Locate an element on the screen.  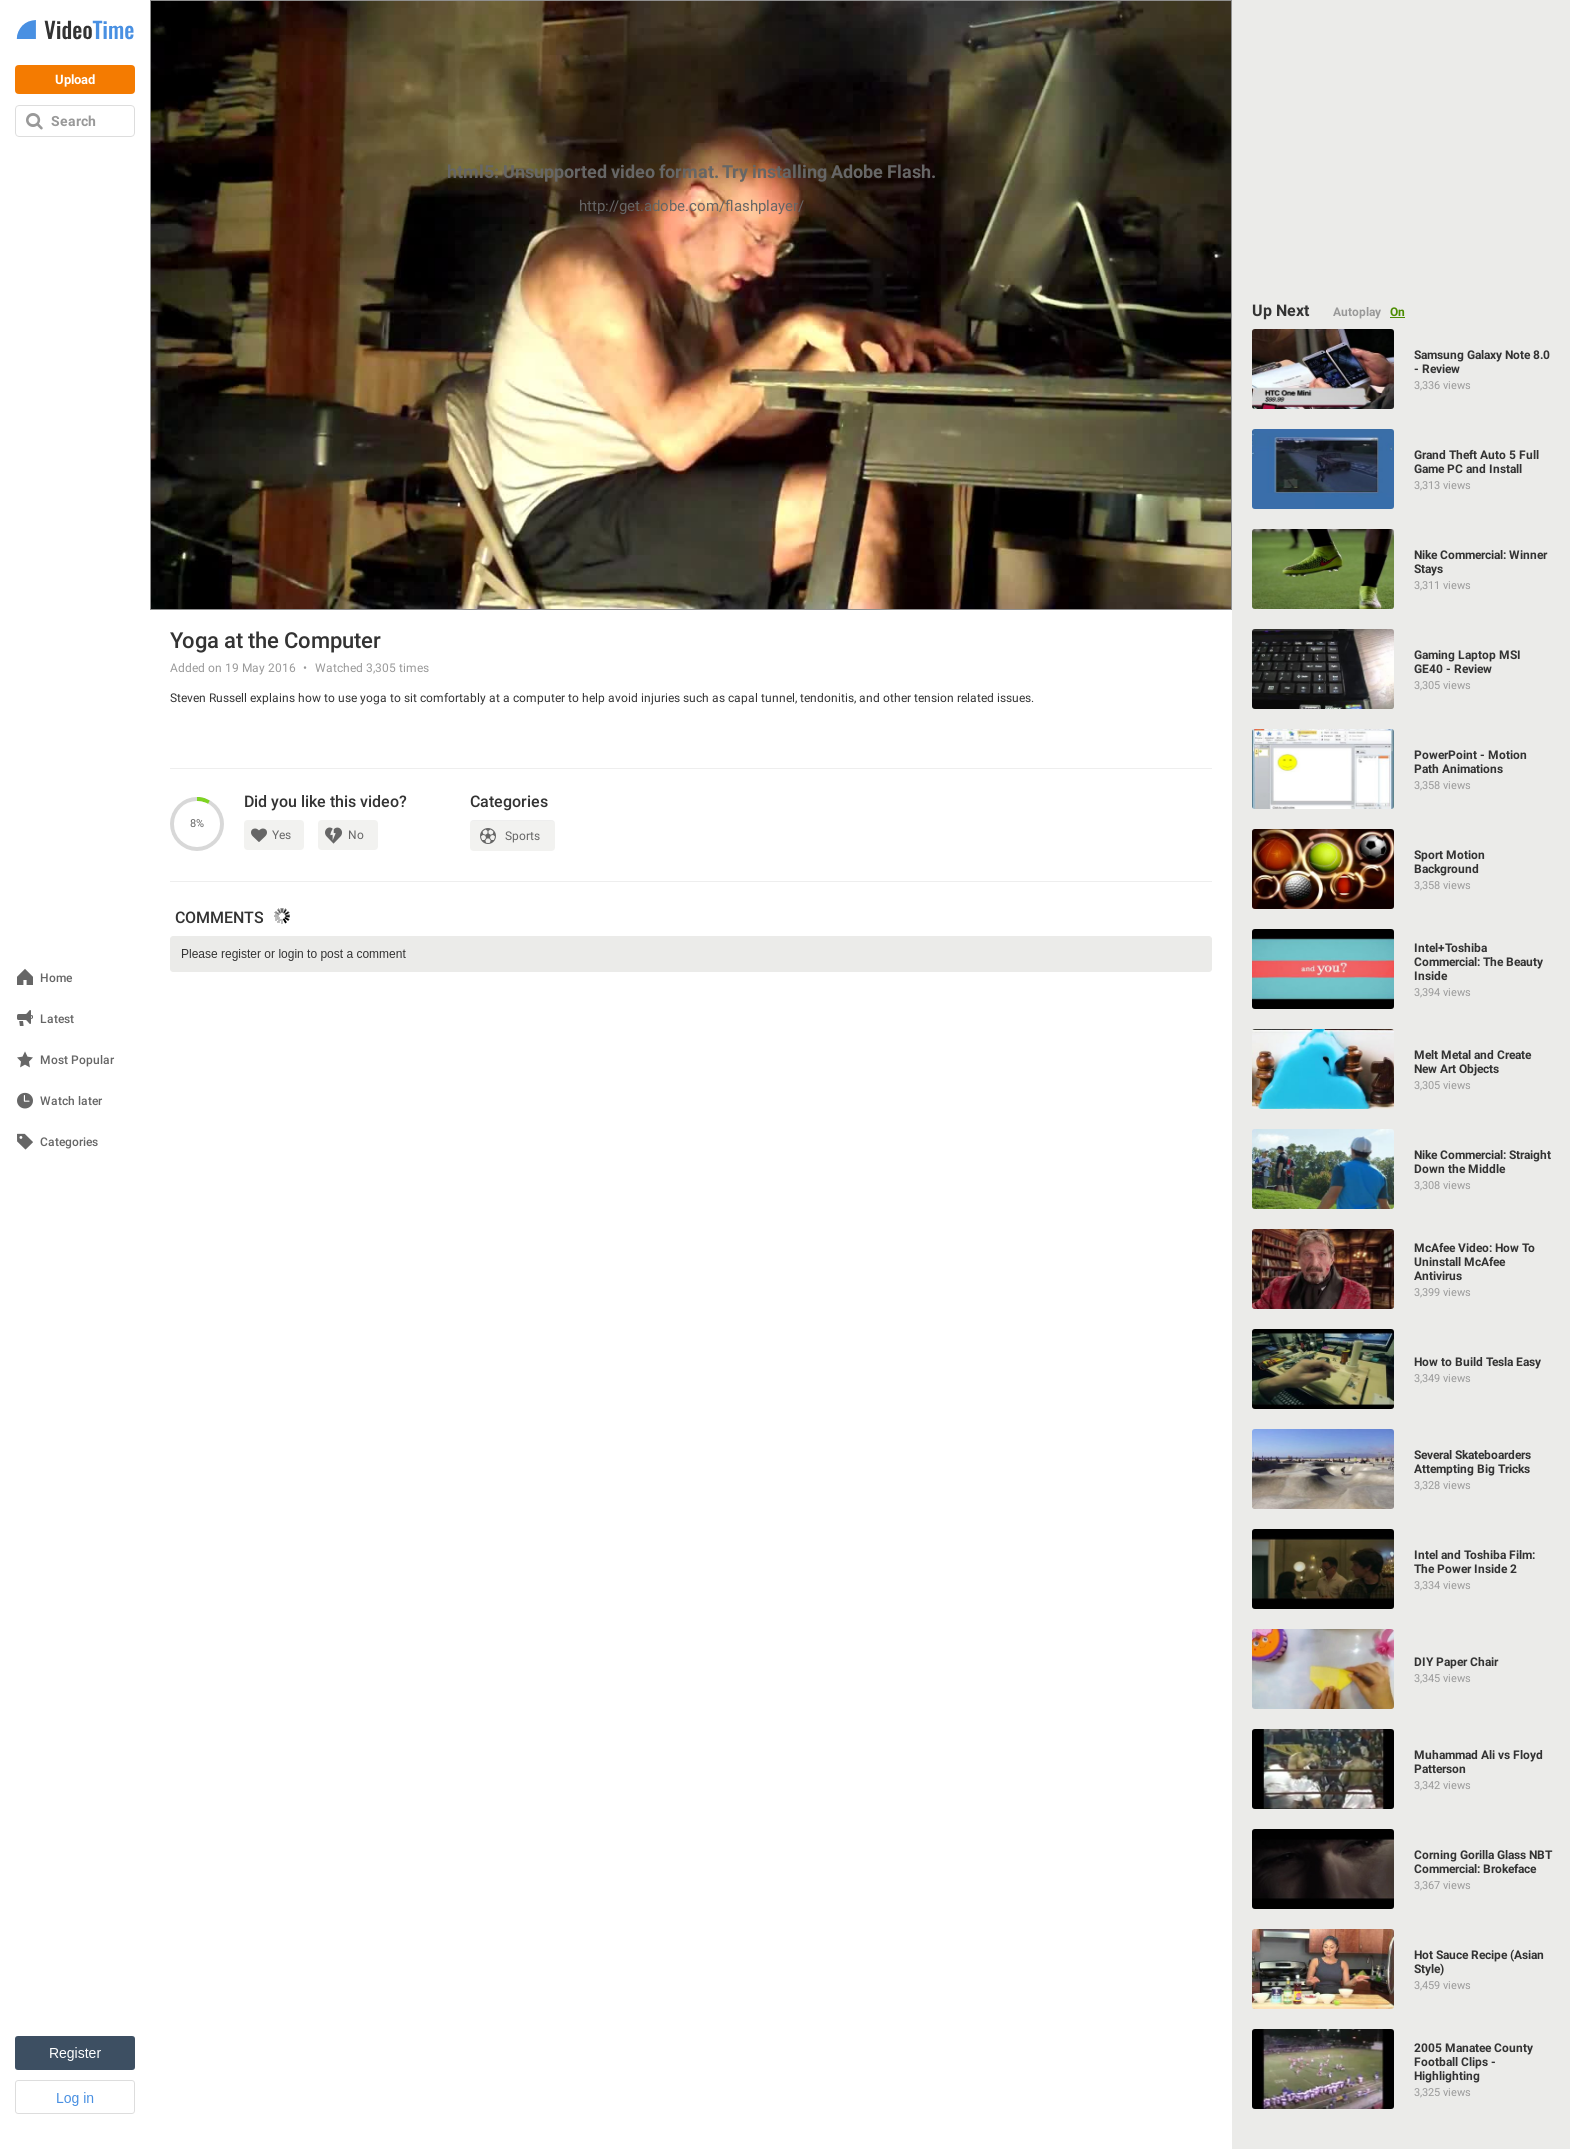
[McAfee Video: How To Uninstall McAfee Antivirus] is located at coordinates (1402, 1269).